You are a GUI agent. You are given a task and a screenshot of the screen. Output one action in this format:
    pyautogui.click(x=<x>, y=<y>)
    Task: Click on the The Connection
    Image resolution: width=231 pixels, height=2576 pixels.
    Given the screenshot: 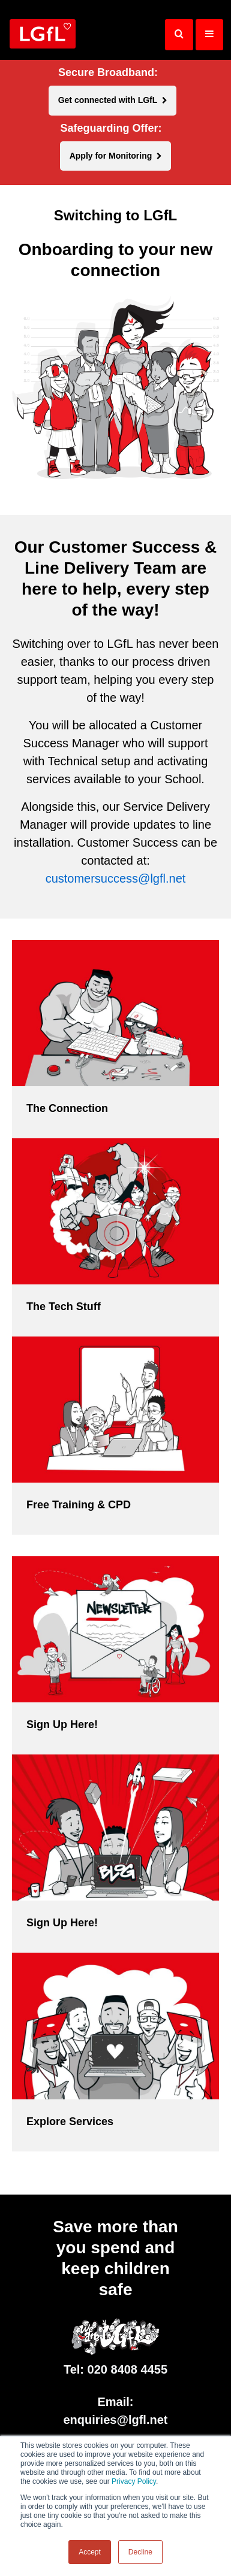 What is the action you would take?
    pyautogui.click(x=67, y=1108)
    